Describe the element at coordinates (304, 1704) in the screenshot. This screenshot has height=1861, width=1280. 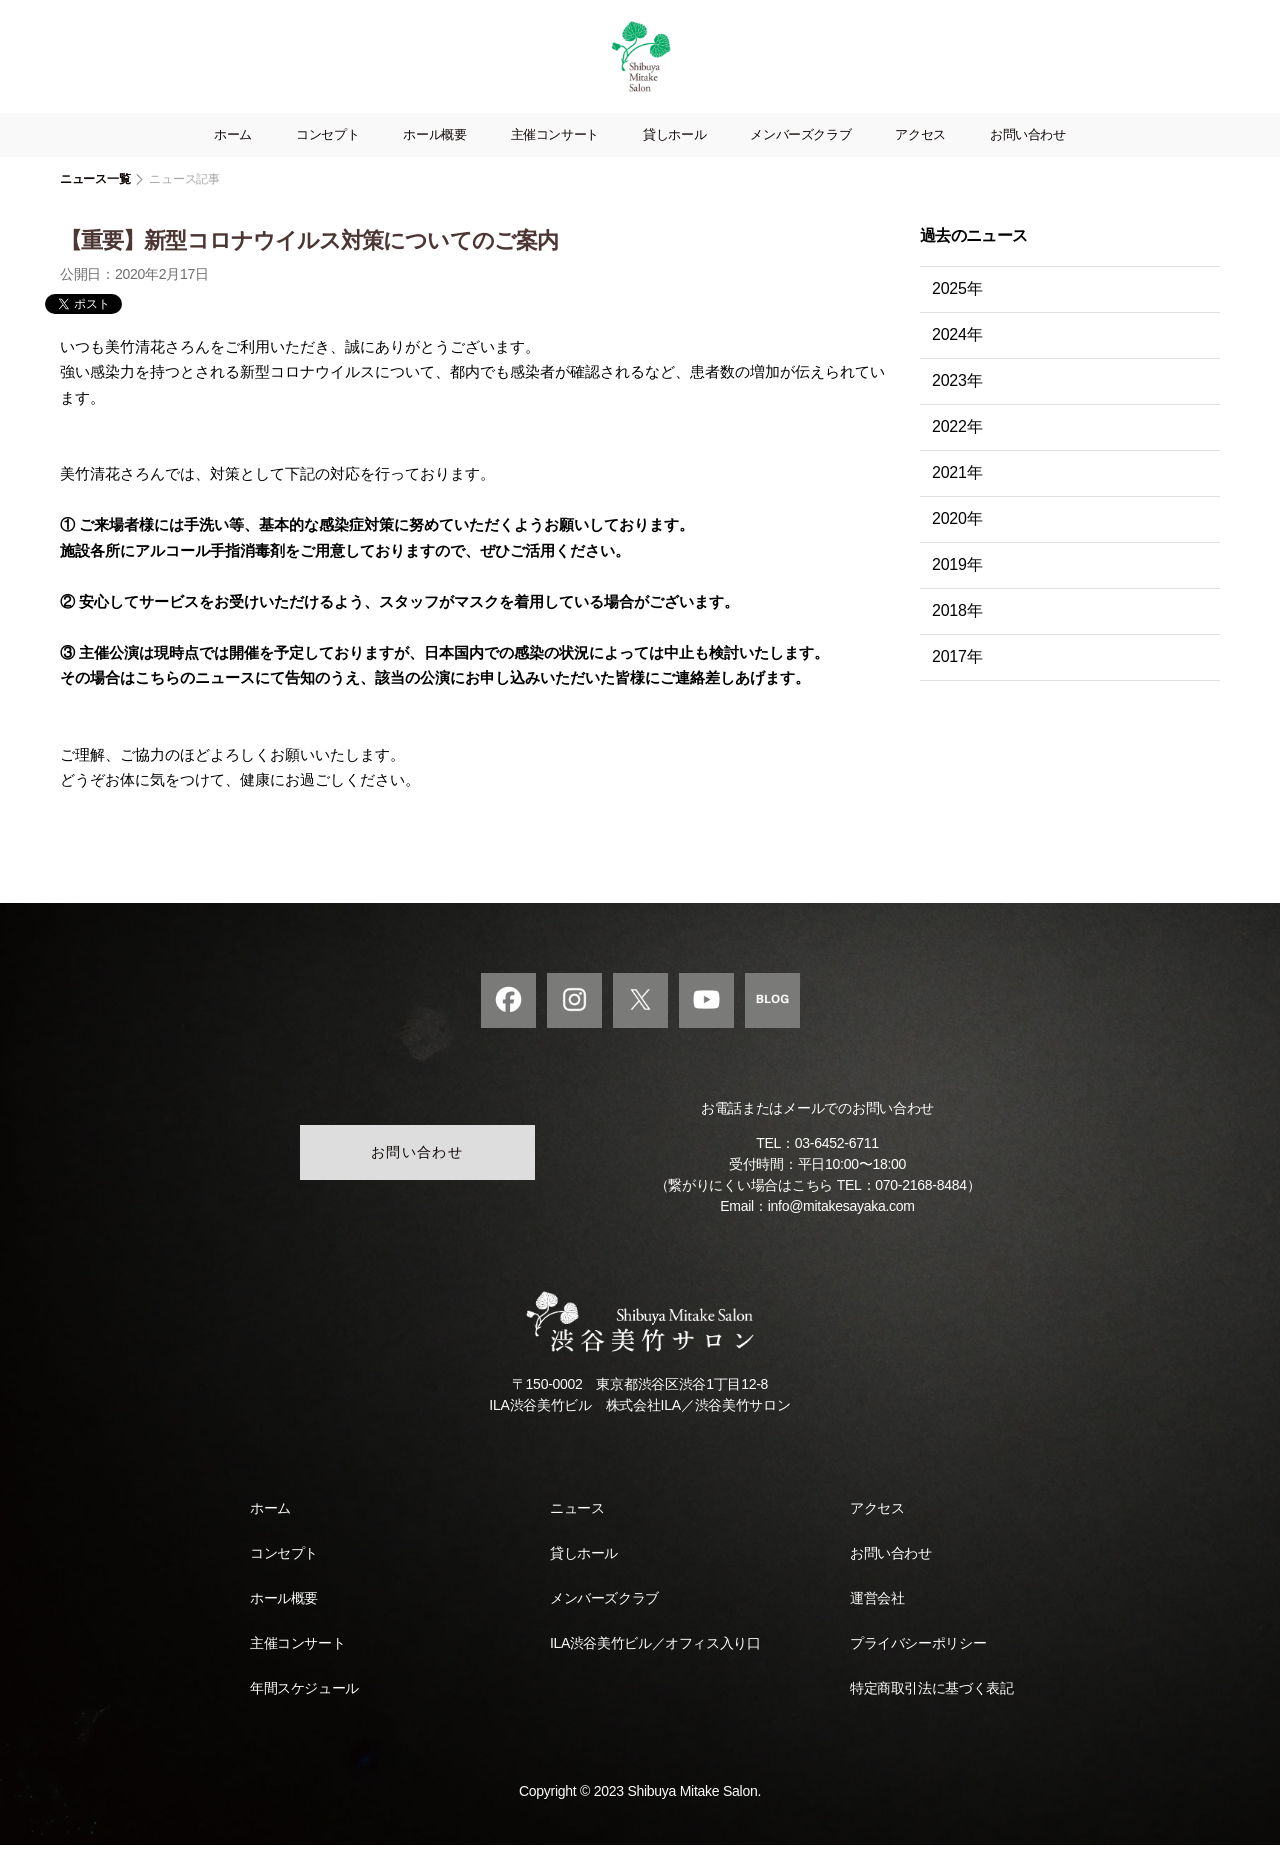
I see `年間スケジュール` at that location.